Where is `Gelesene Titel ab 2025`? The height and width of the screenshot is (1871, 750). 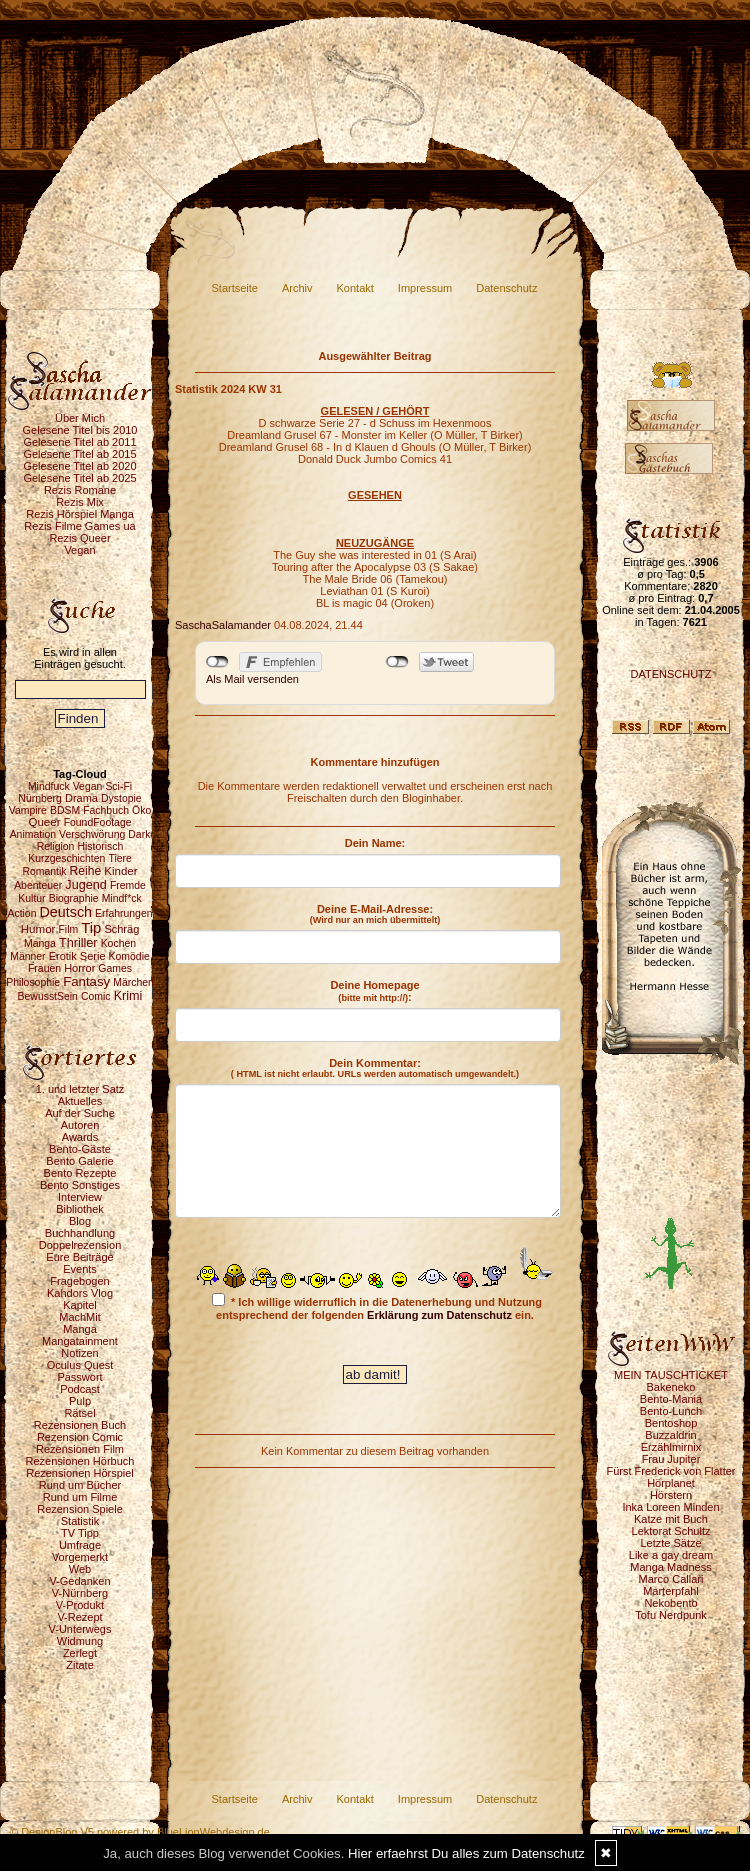
Gelesene Titel ab 2025 is located at coordinates (79, 478).